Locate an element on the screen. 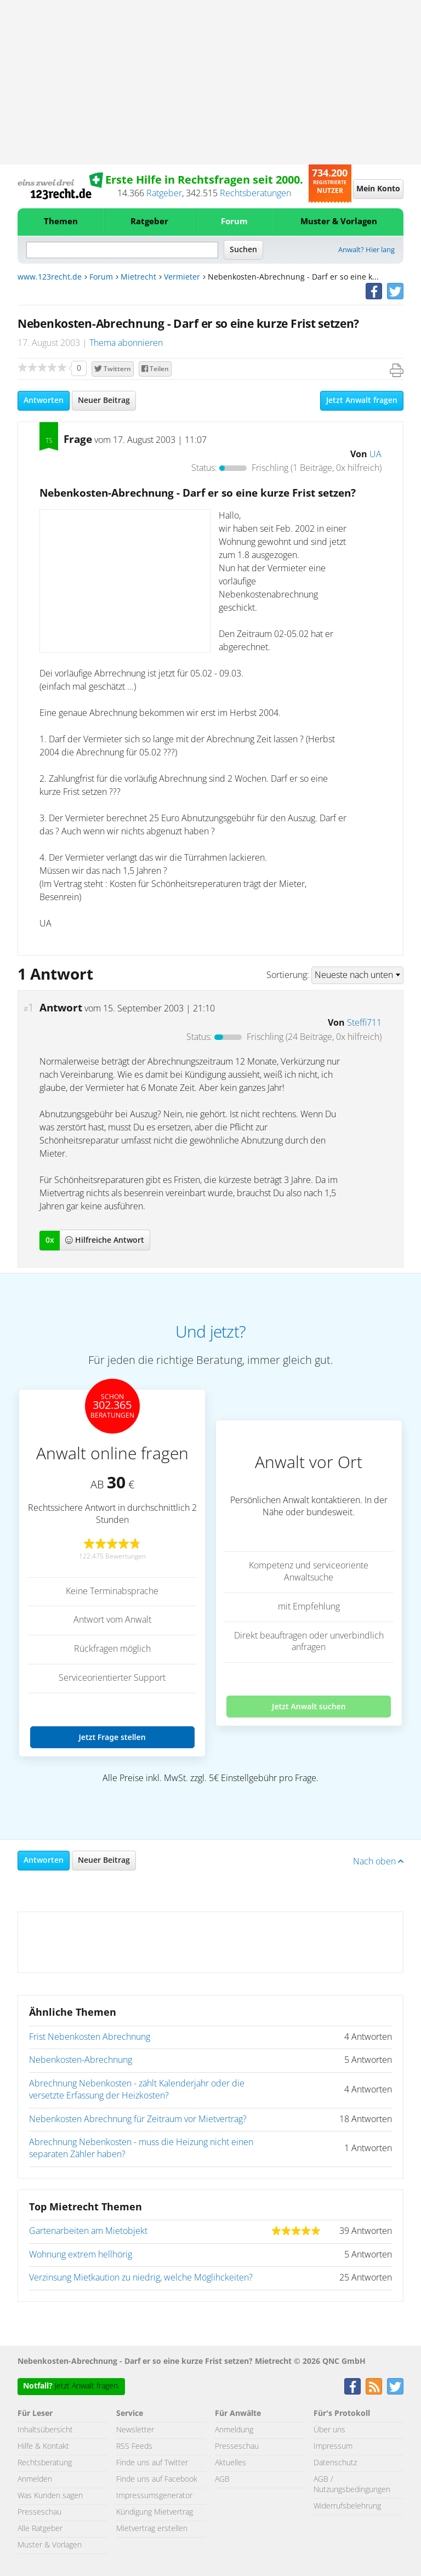  Nebenkosten-Abrechnung is located at coordinates (80, 2060).